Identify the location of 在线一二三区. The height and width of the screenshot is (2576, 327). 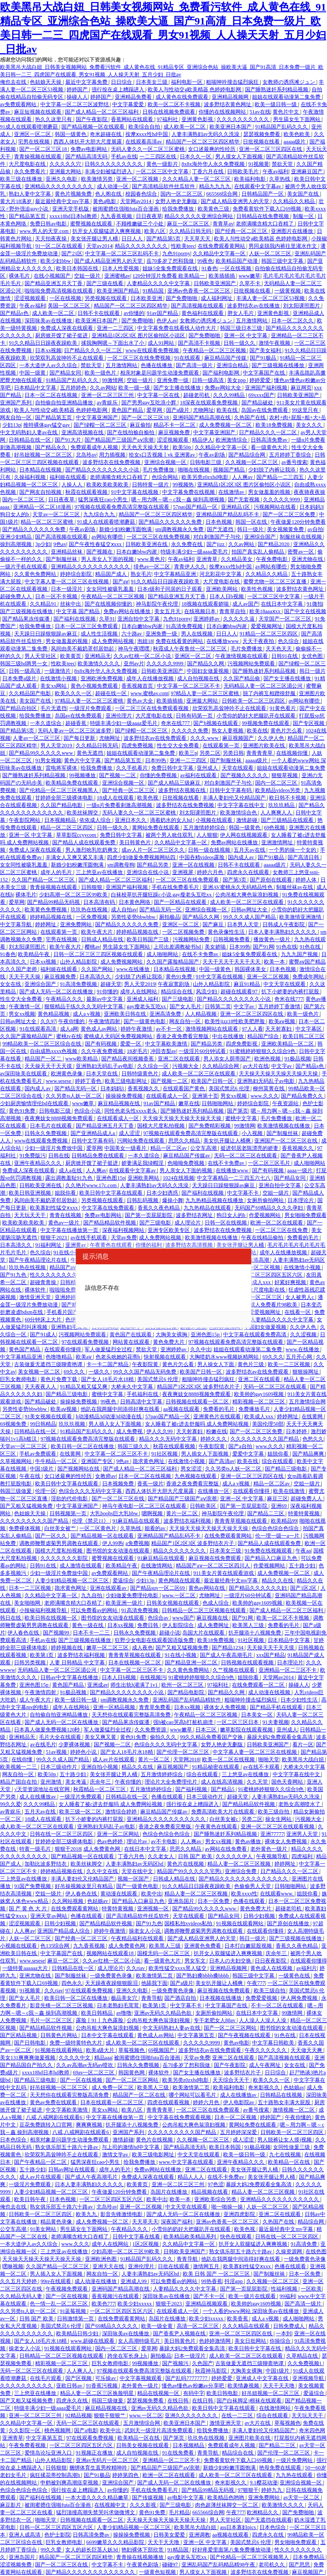
(237, 2415).